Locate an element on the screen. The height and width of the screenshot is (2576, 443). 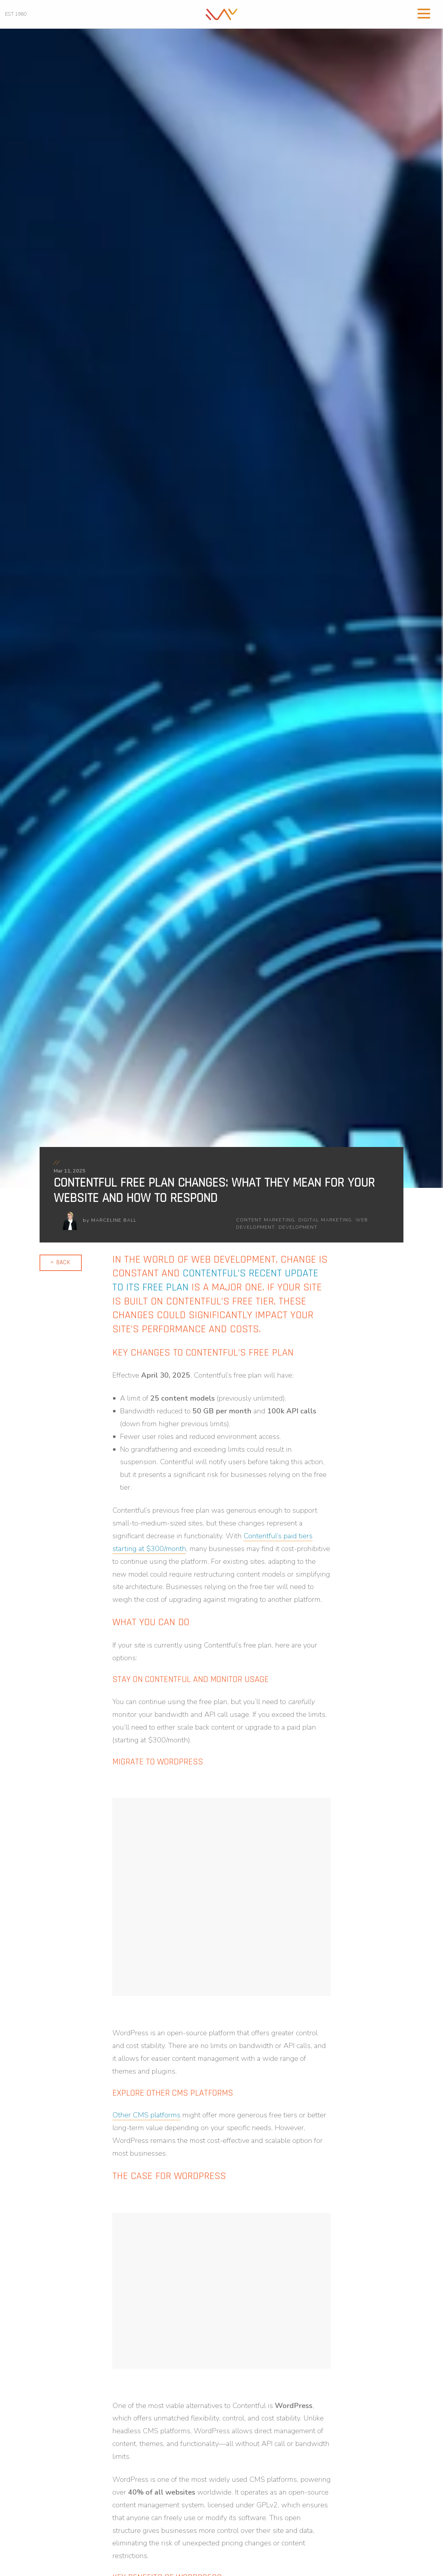
[Open Menu] is located at coordinates (423, 12).